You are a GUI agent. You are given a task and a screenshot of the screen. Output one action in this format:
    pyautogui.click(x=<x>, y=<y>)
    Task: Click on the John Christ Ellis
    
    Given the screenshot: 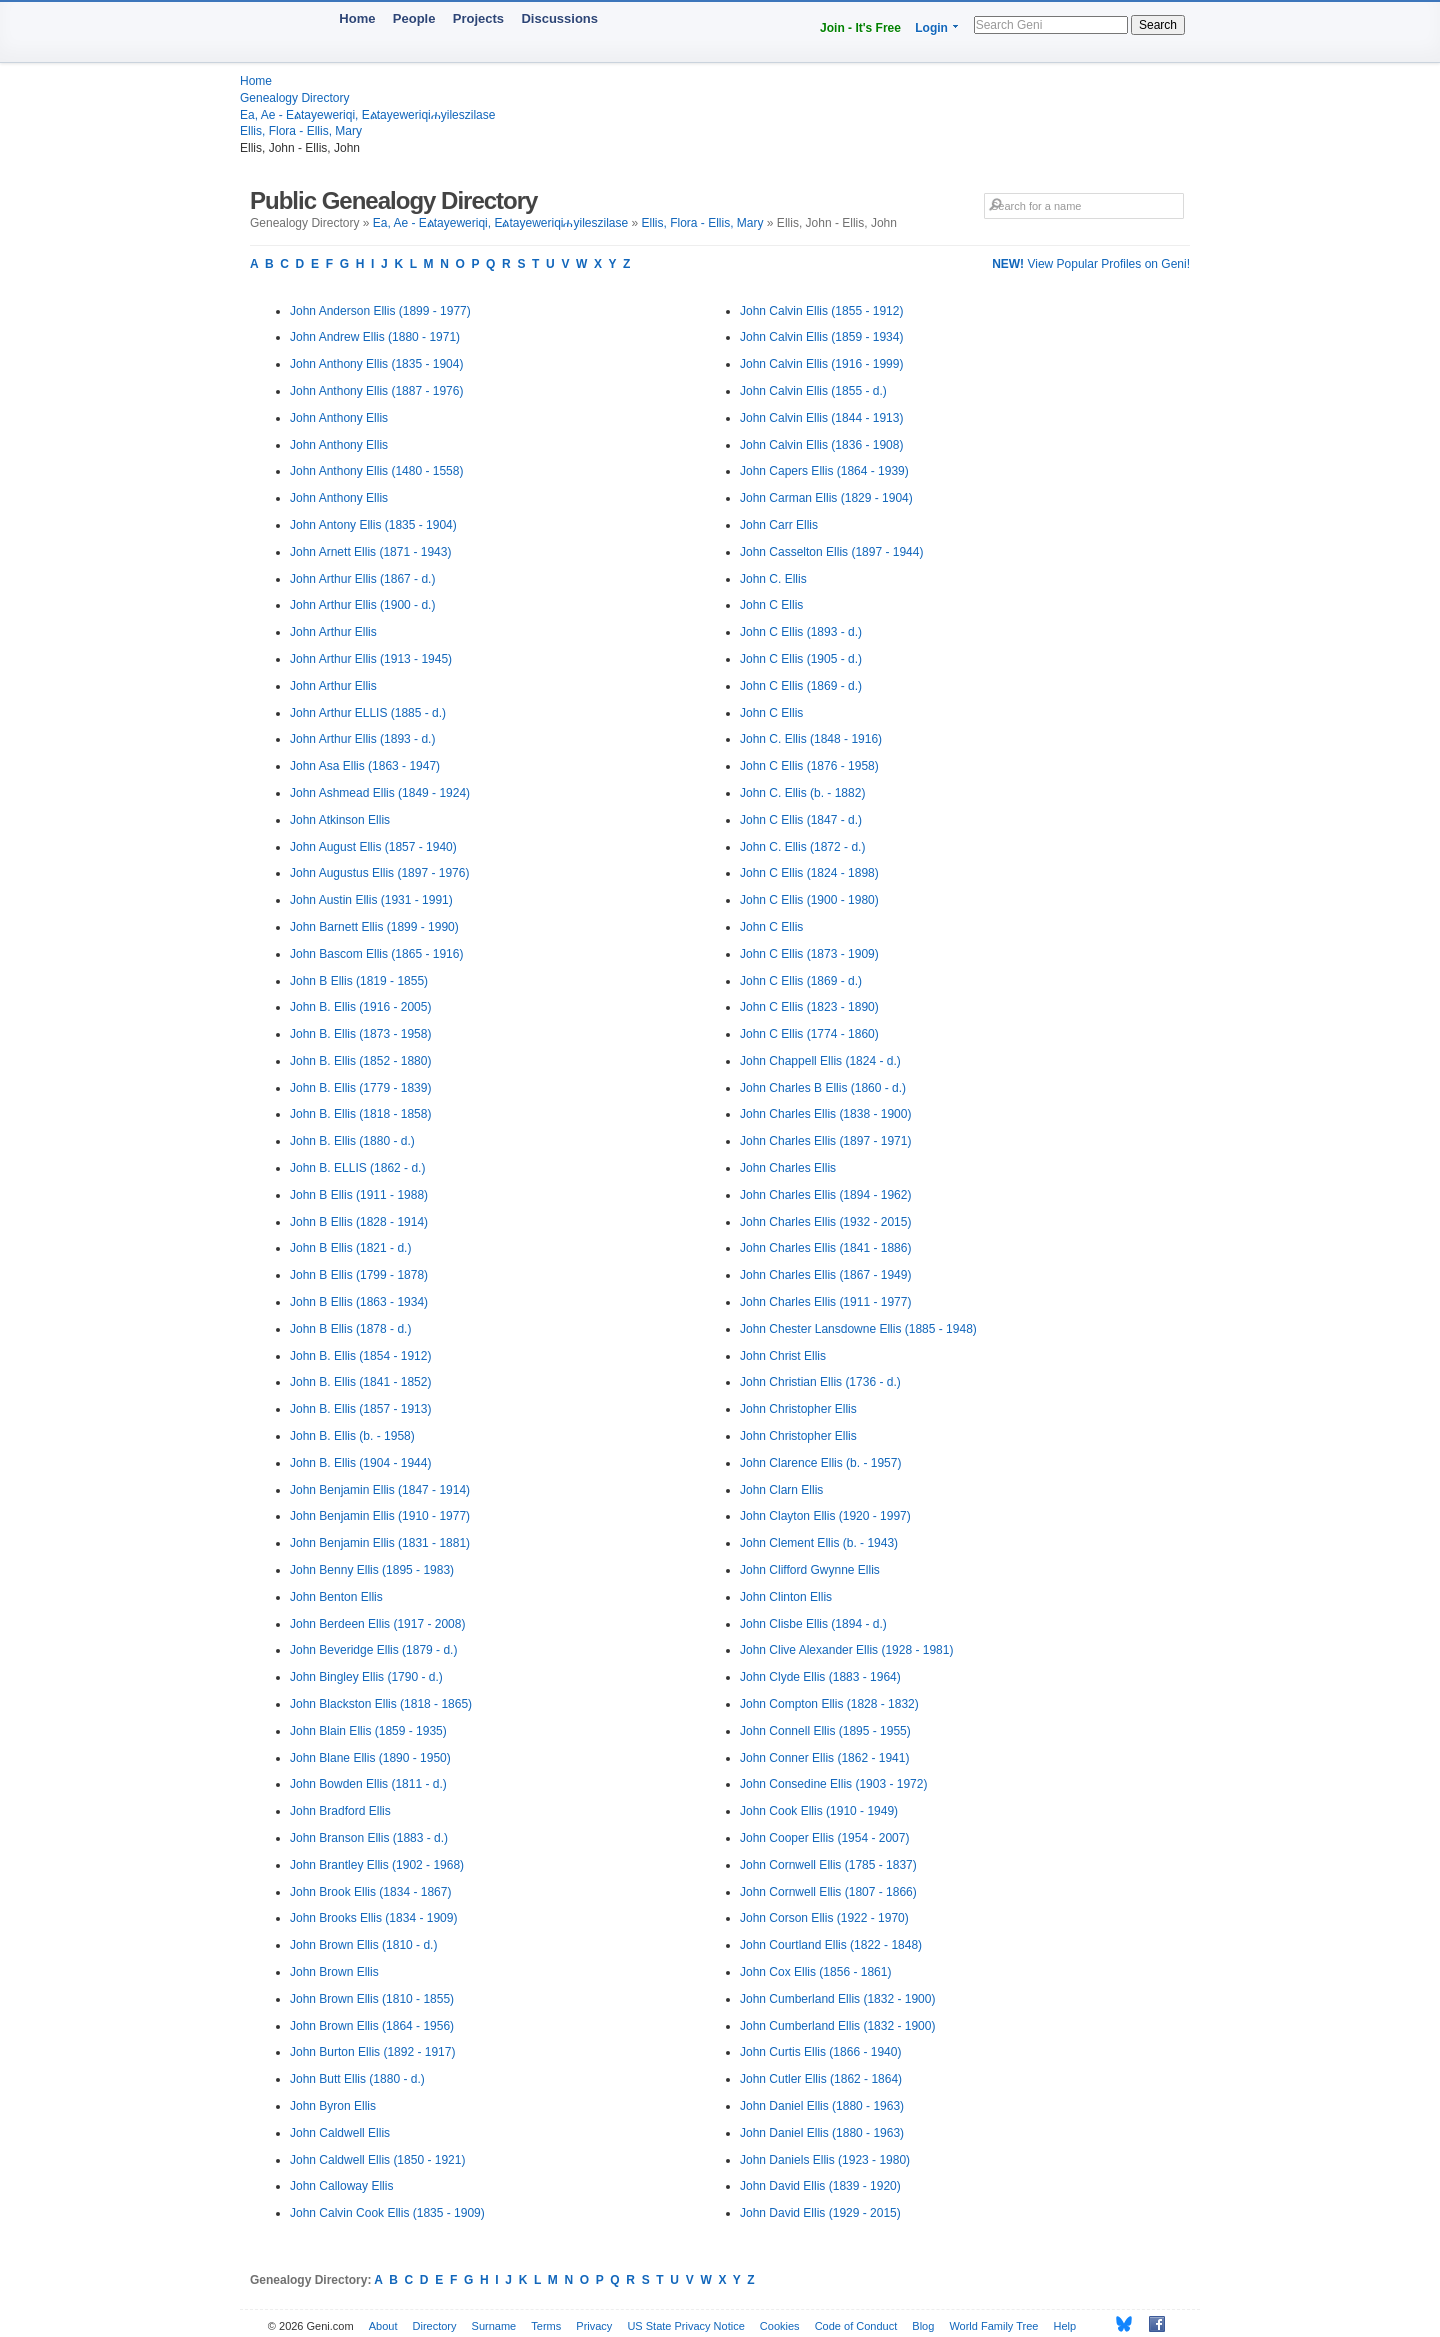 What is the action you would take?
    pyautogui.click(x=783, y=1356)
    